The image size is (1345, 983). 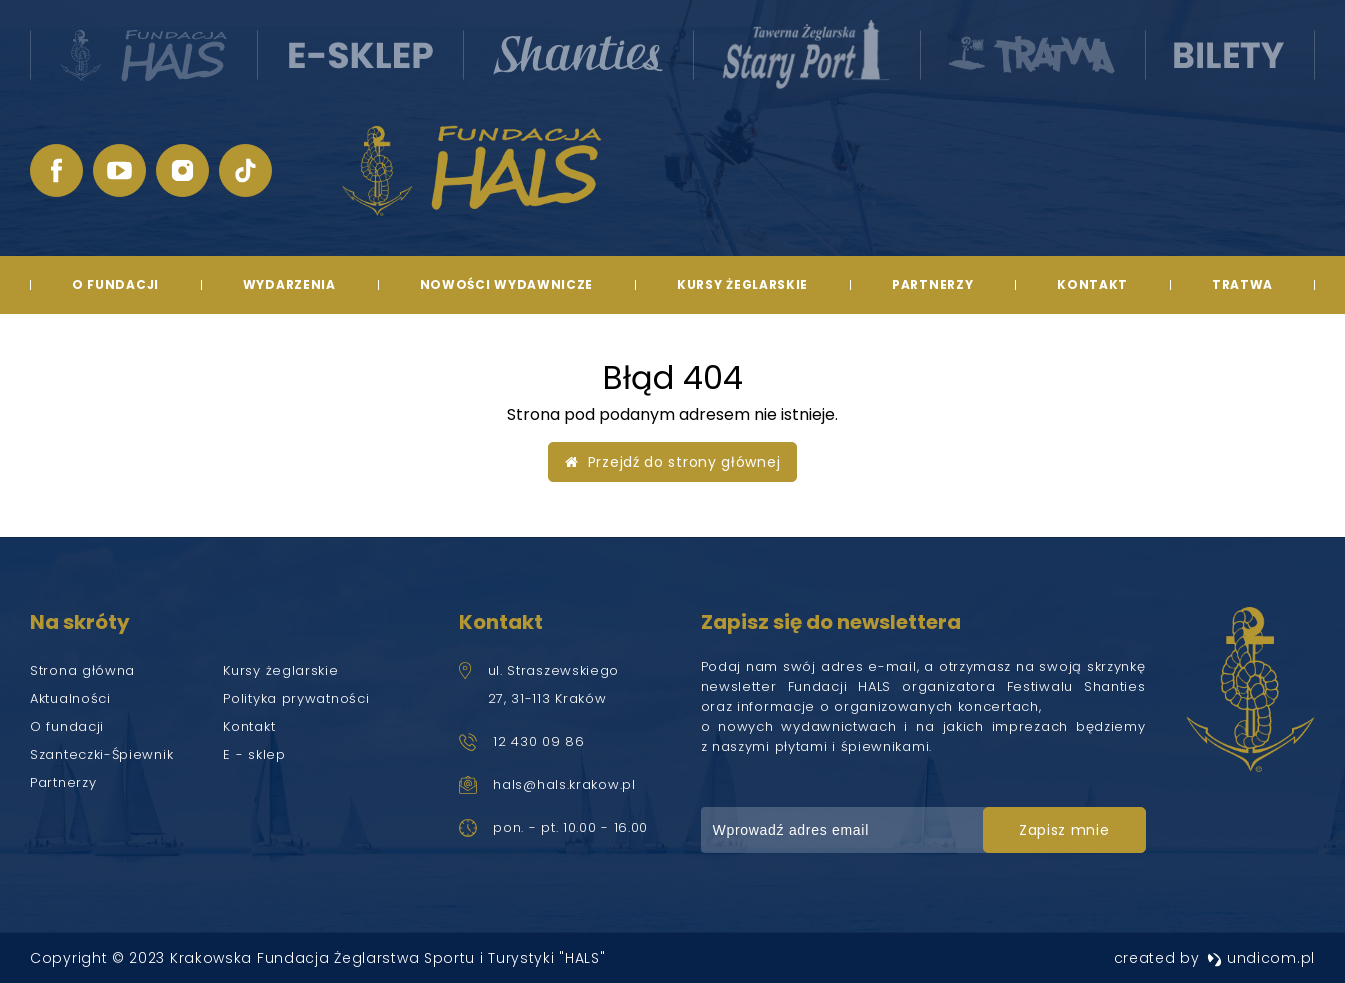 What do you see at coordinates (289, 284) in the screenshot?
I see `Wydarzenia` at bounding box center [289, 284].